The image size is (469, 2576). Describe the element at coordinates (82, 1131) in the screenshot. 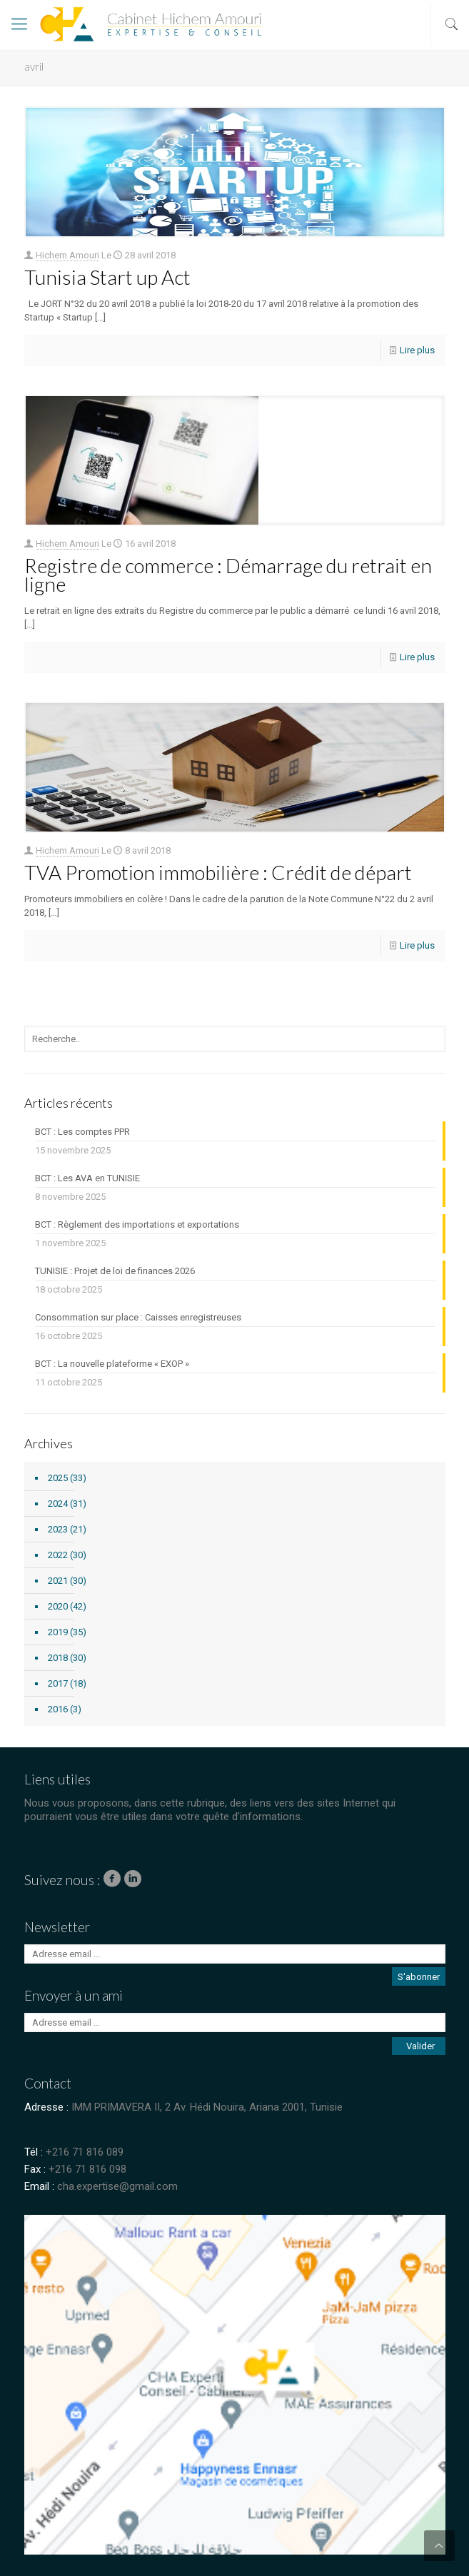

I see `BCT : Les comptes PPR` at that location.